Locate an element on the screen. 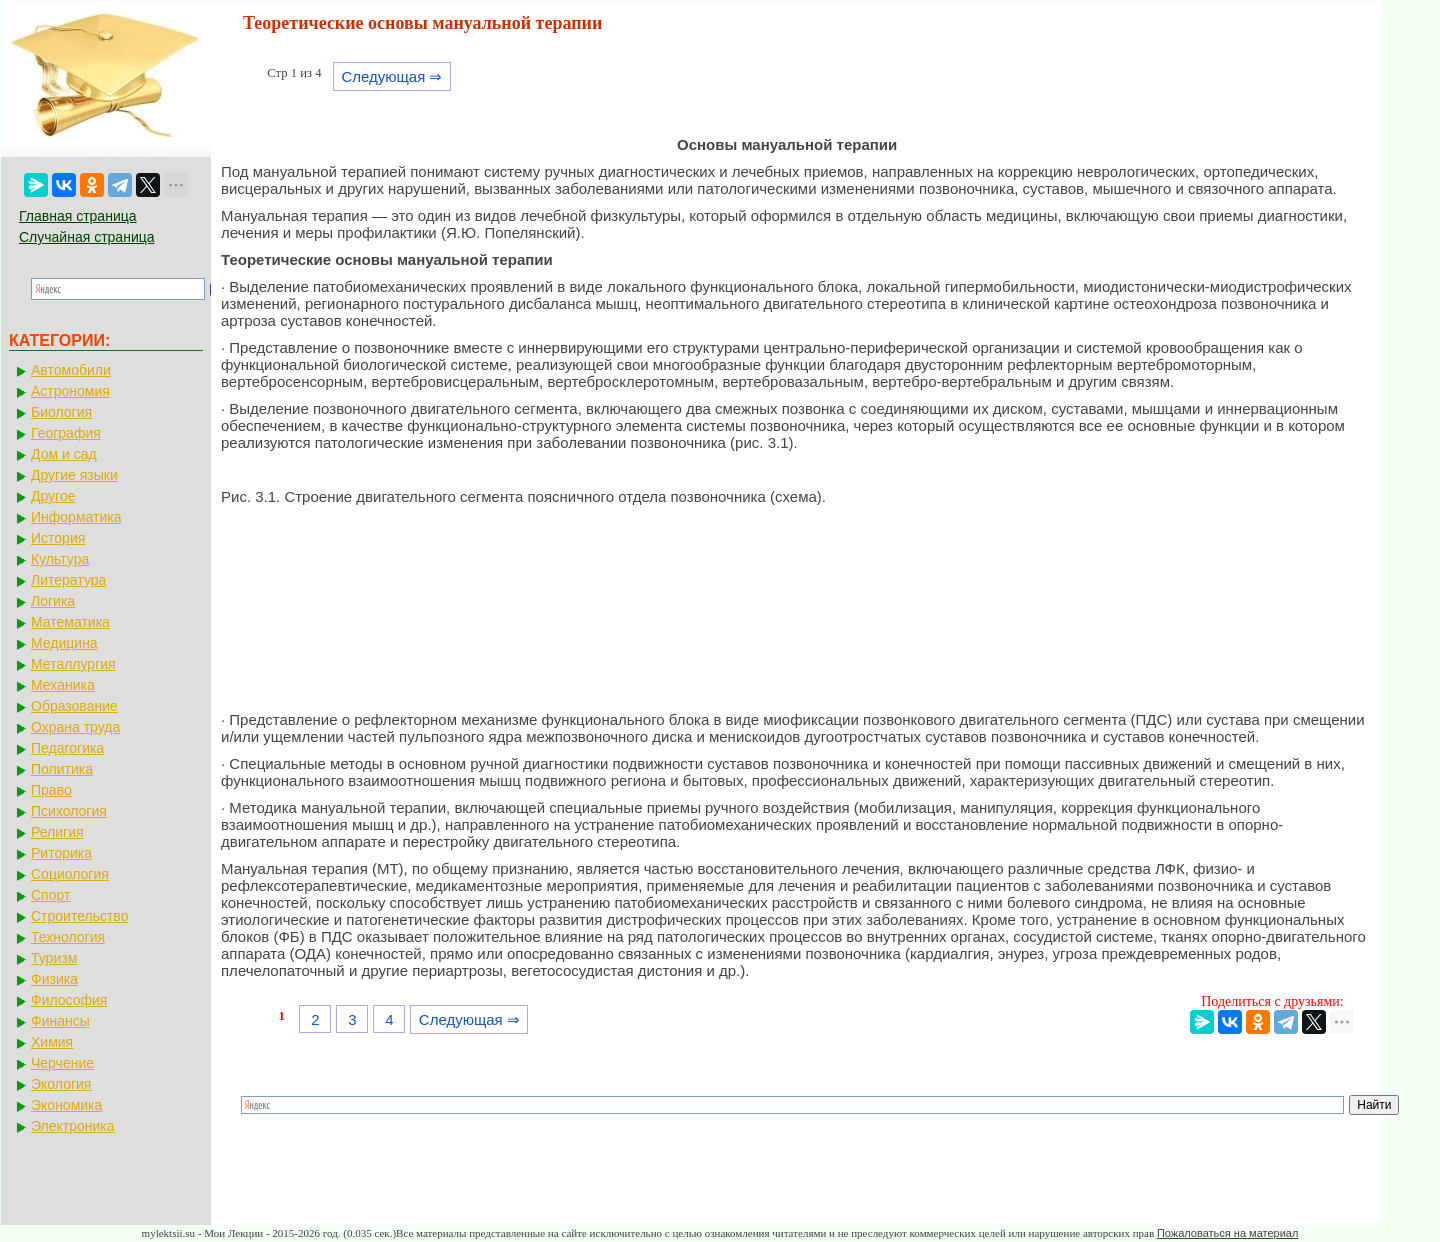 The width and height of the screenshot is (1440, 1242). Главная страница is located at coordinates (78, 216).